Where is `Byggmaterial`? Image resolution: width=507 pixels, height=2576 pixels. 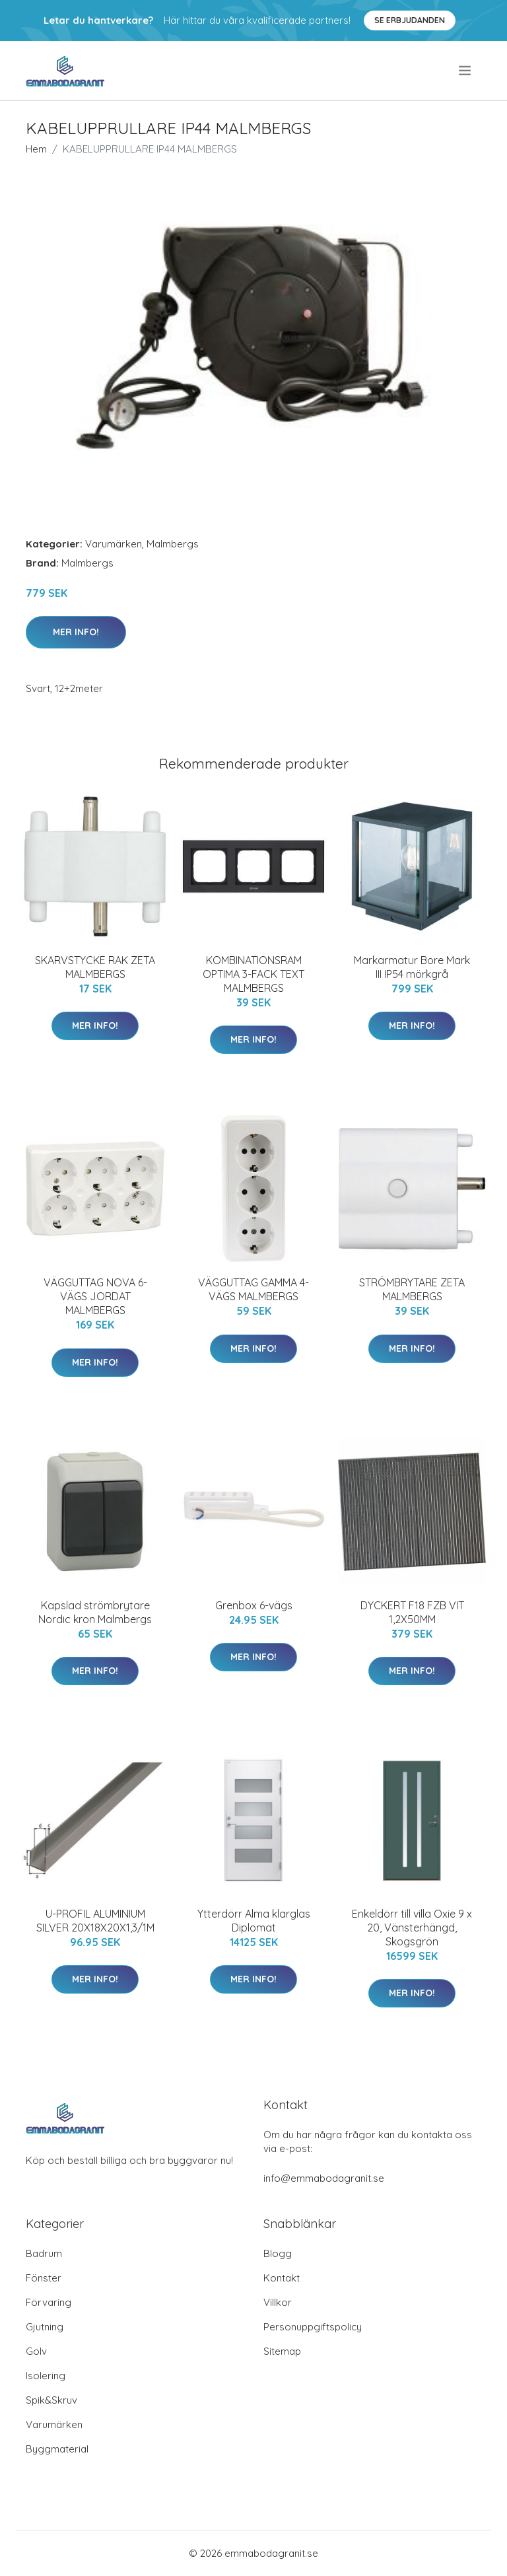
Byggmaterial is located at coordinates (57, 2449).